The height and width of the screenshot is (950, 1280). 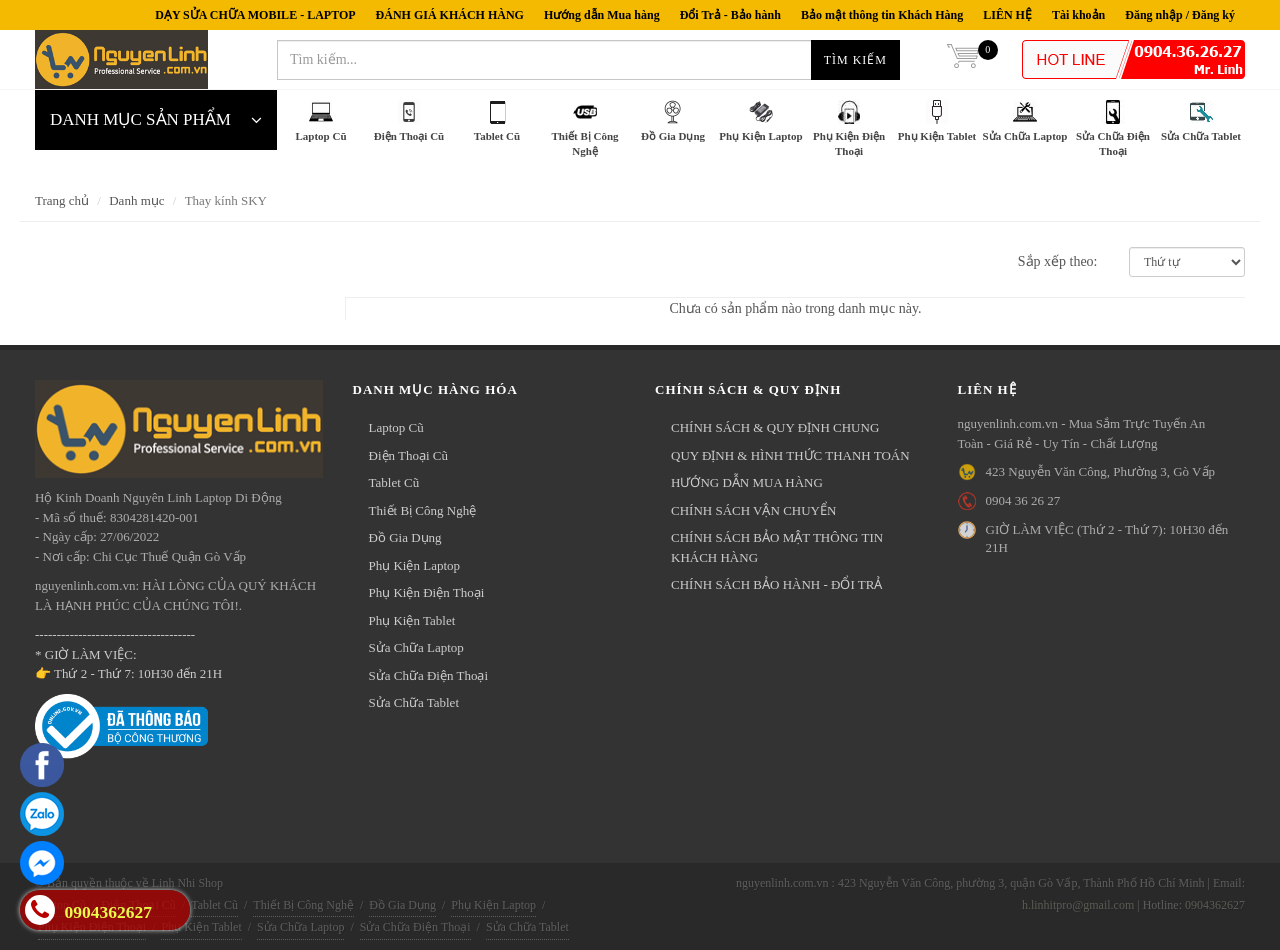 I want to click on h.linhitpro@gmail.com, so click(x=1078, y=905).